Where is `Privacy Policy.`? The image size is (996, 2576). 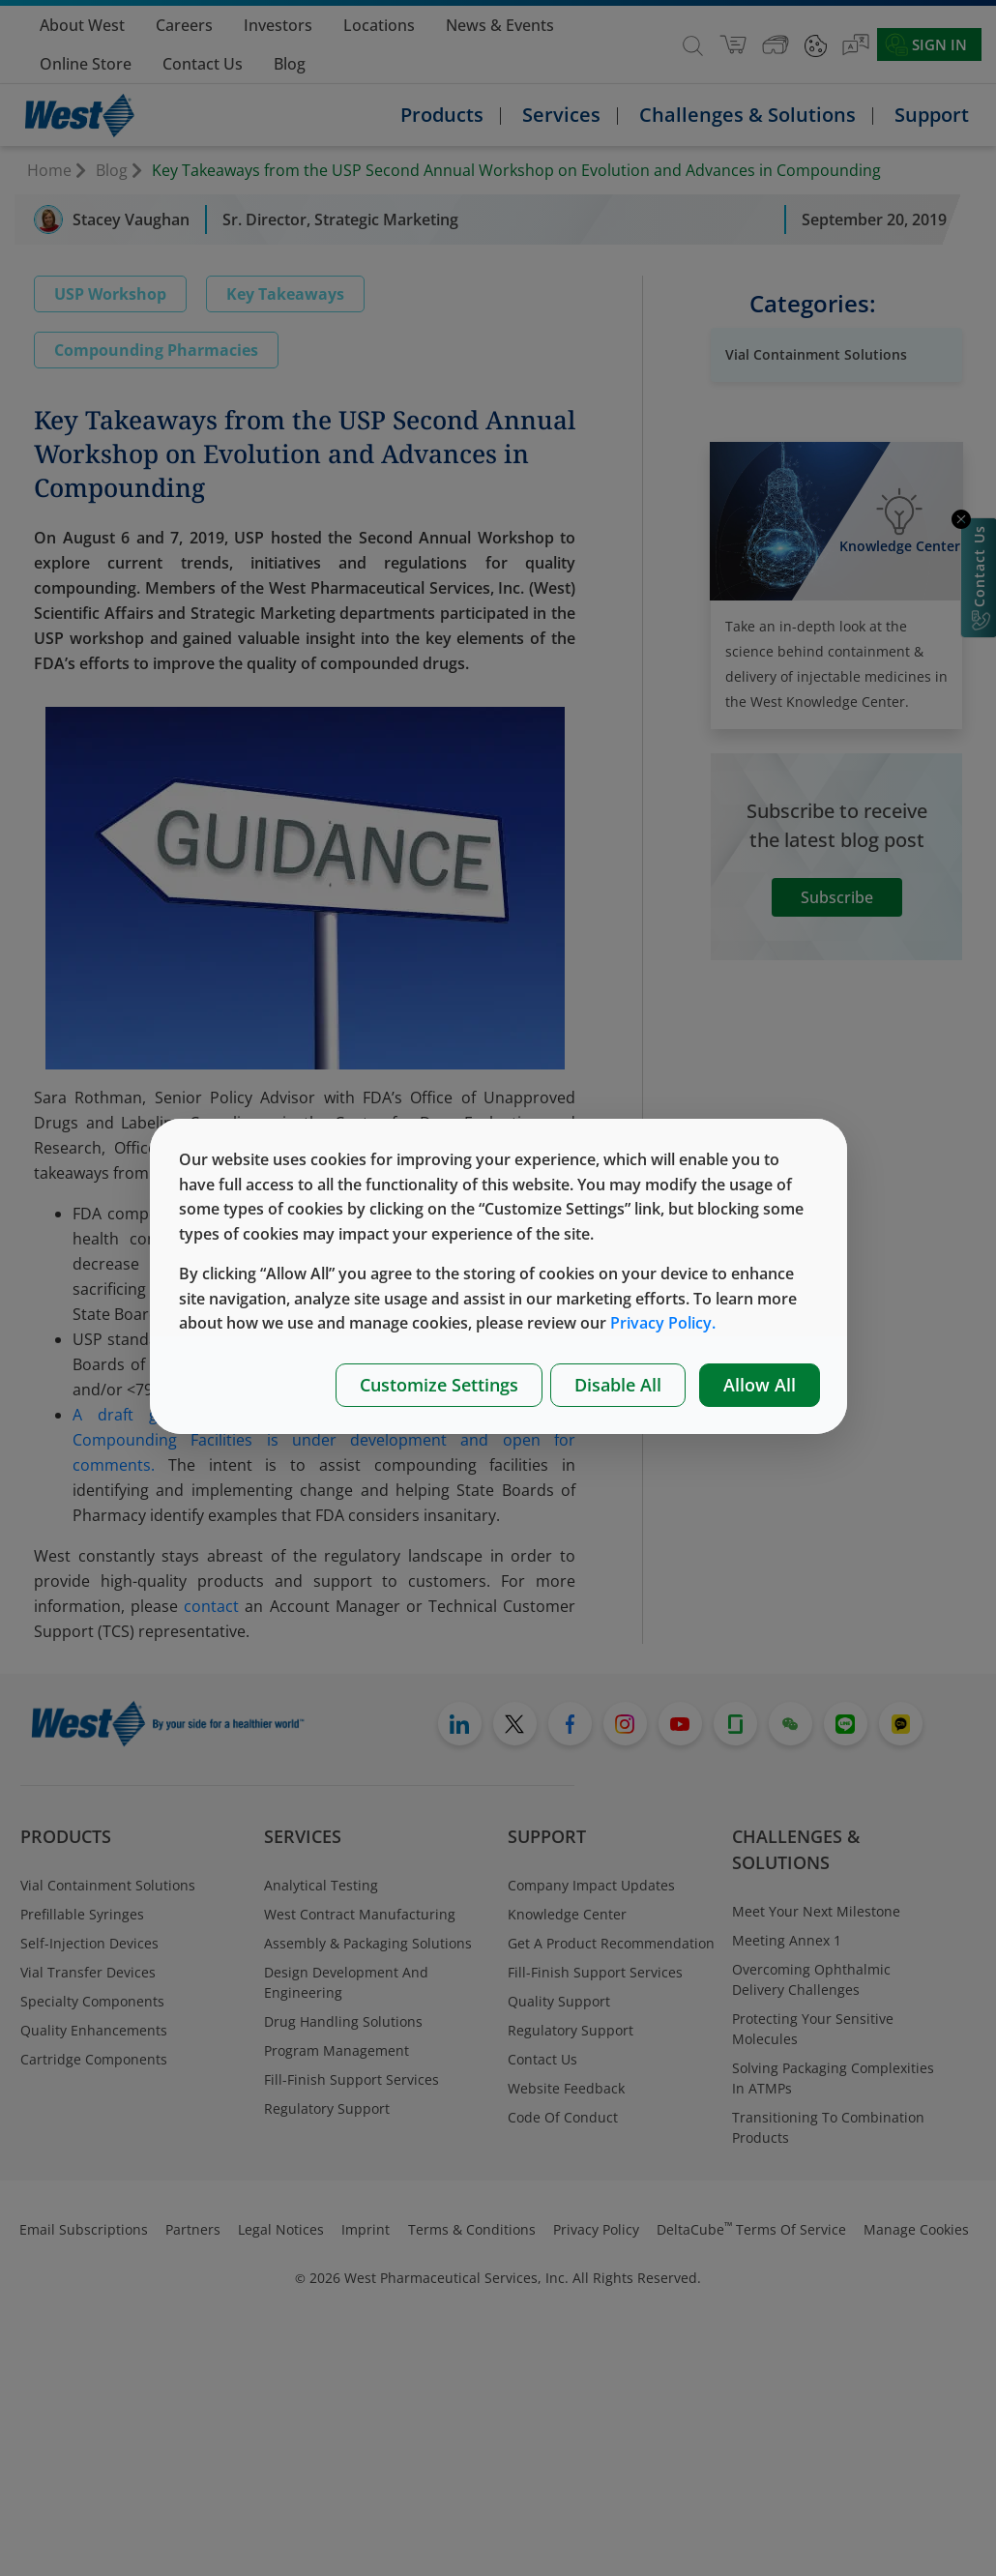 Privacy Policy. is located at coordinates (663, 1322).